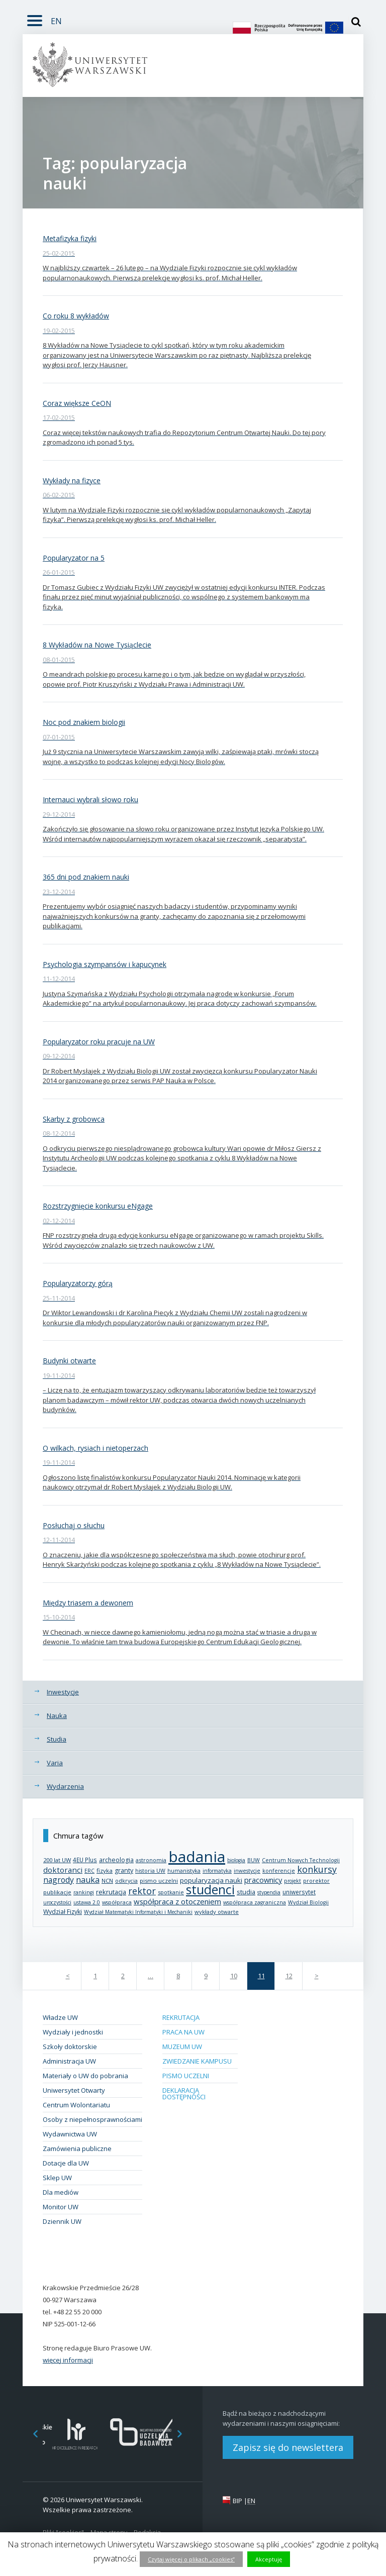  What do you see at coordinates (182, 2046) in the screenshot?
I see `Muzeum UW` at bounding box center [182, 2046].